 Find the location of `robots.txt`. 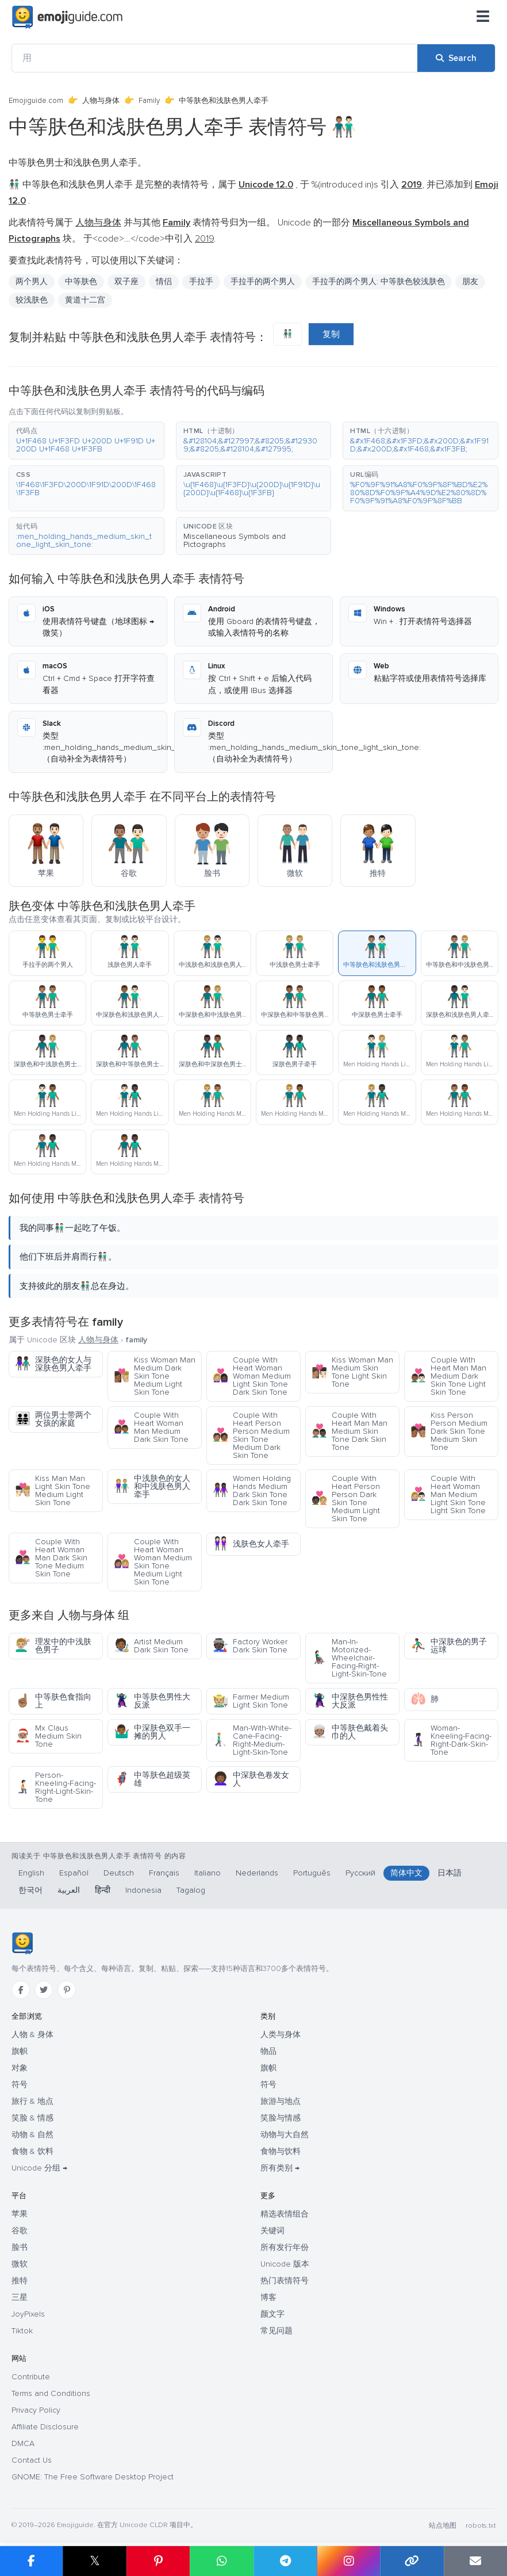

robots.txt is located at coordinates (481, 2525).